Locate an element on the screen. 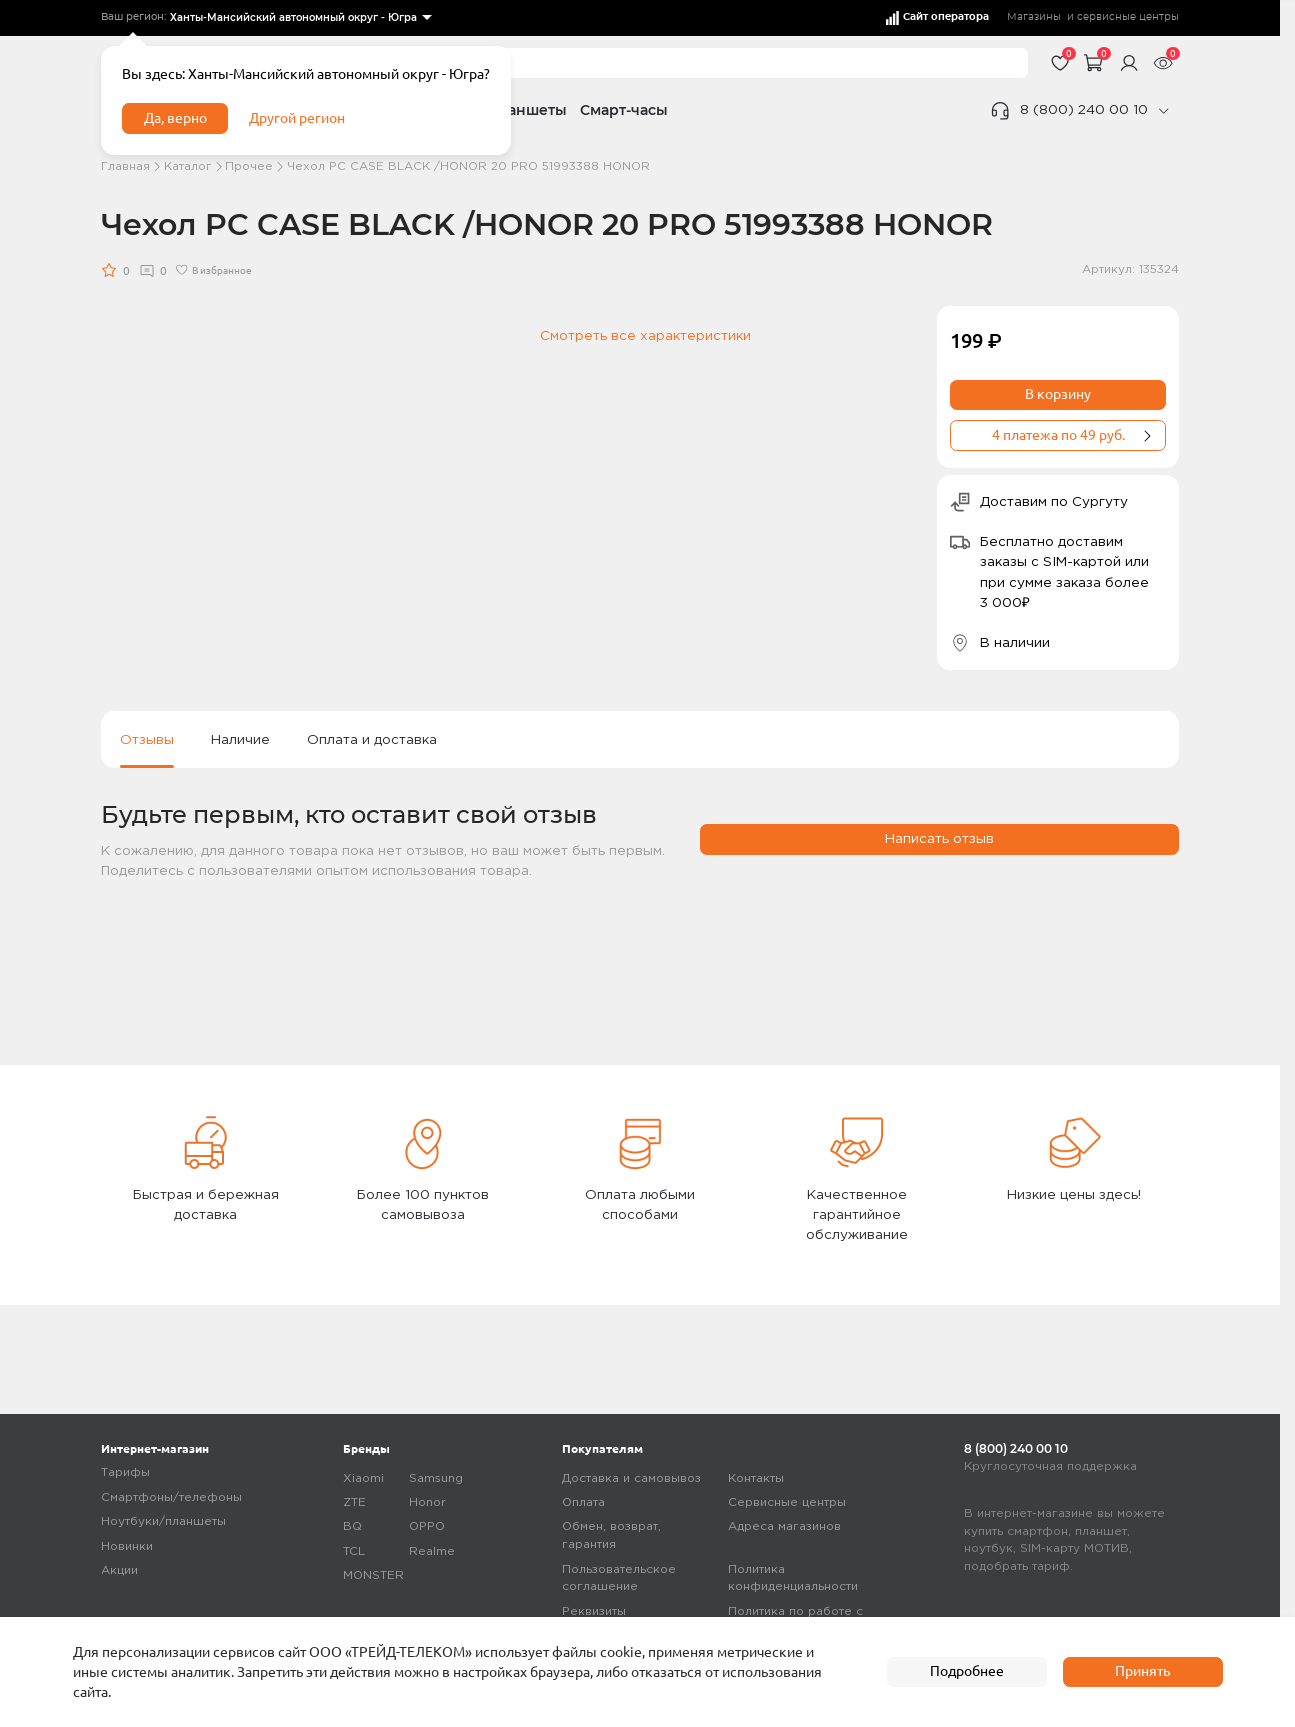 The image size is (1295, 1727). Другой регион is located at coordinates (297, 118).